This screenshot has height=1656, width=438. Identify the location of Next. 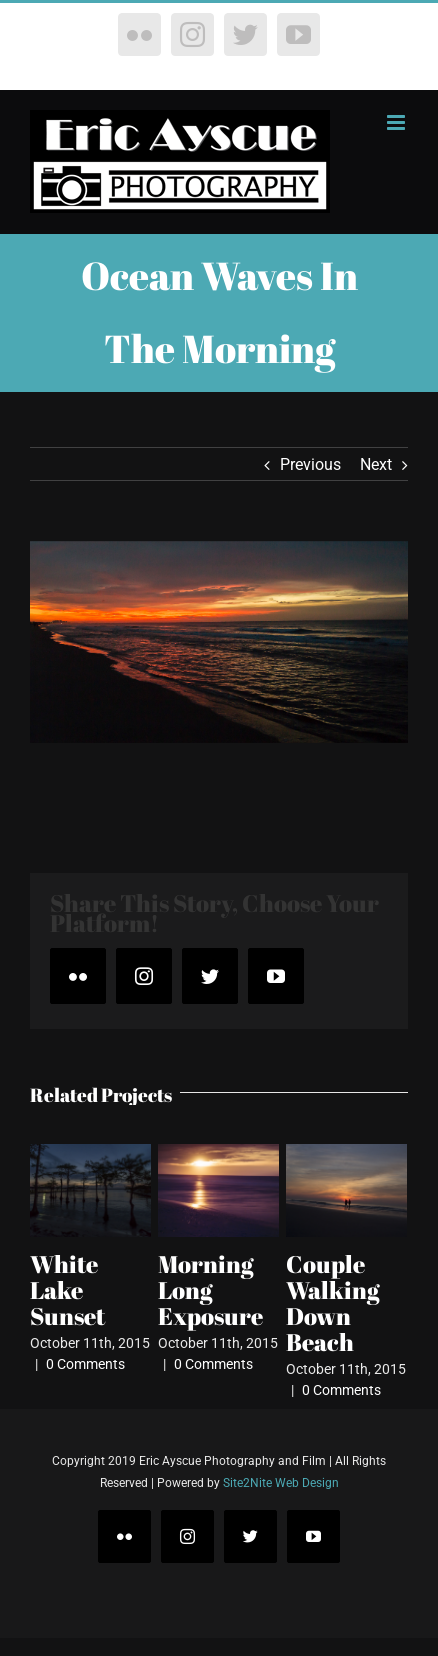
(376, 464).